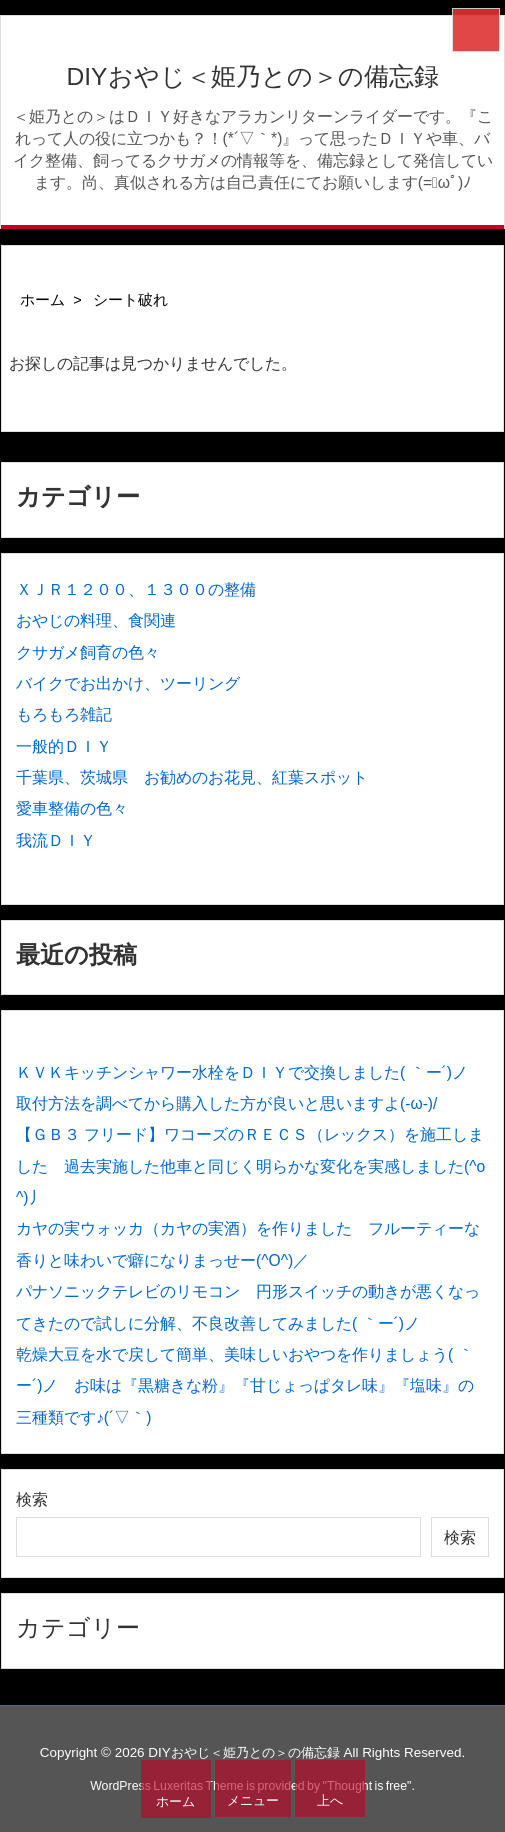 This screenshot has width=505, height=1832. Describe the element at coordinates (245, 1386) in the screenshot. I see `乾燥大豆を水で戻して簡単、美味しいおやつを作りましょう( ｀ー´)ノ お味は『黒糖きな粉』『甘じょっぱタレ味』『塩味』の三種類です♪(´▽｀)` at that location.